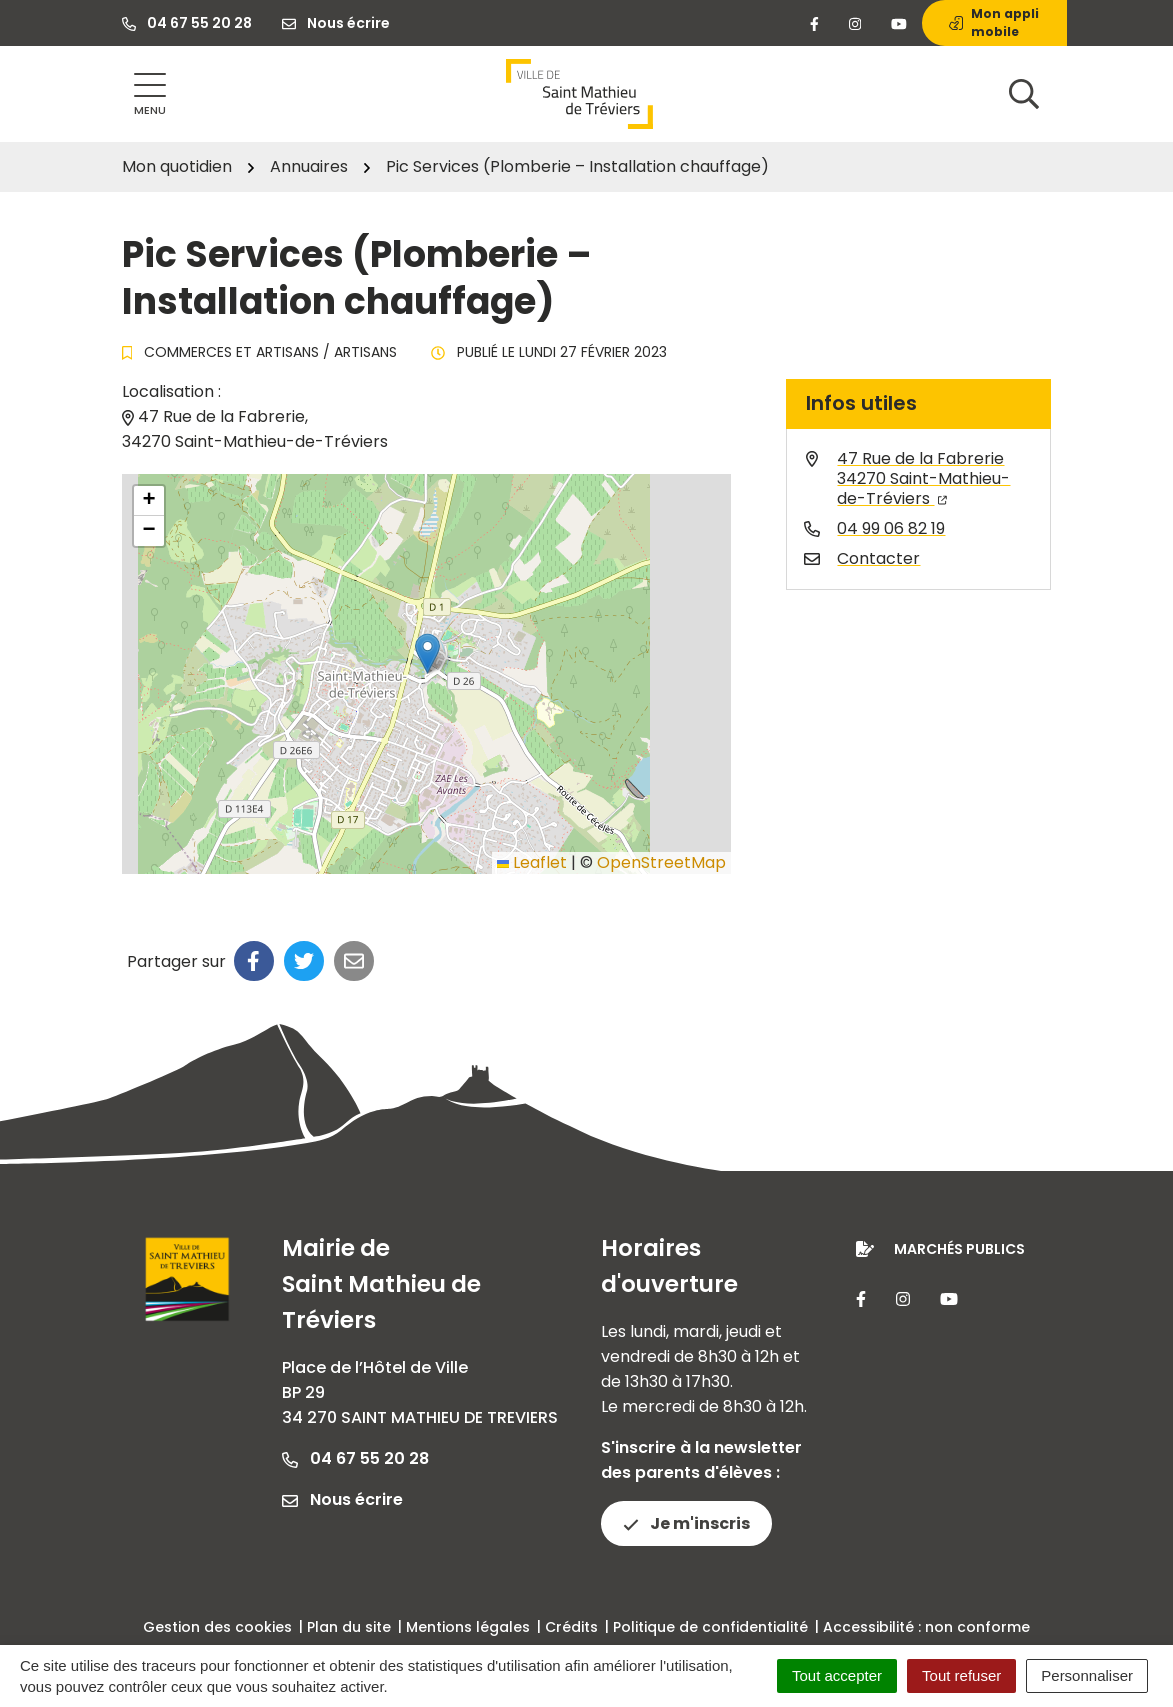  What do you see at coordinates (891, 528) in the screenshot?
I see `04 99 06 82 19` at bounding box center [891, 528].